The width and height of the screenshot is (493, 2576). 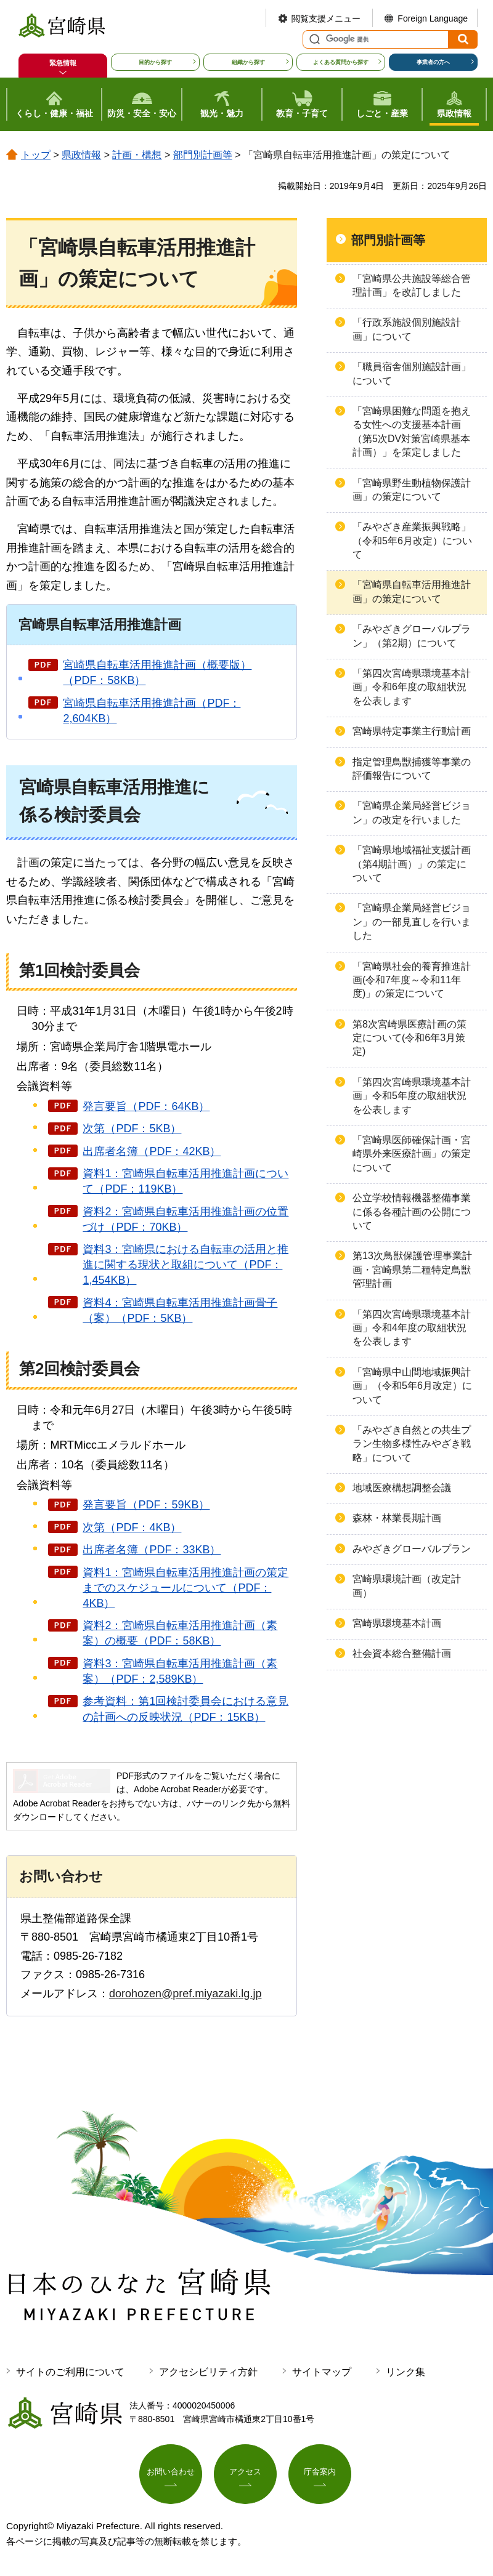 What do you see at coordinates (152, 1550) in the screenshot?
I see `出席者名簿（PDF：33KB）` at bounding box center [152, 1550].